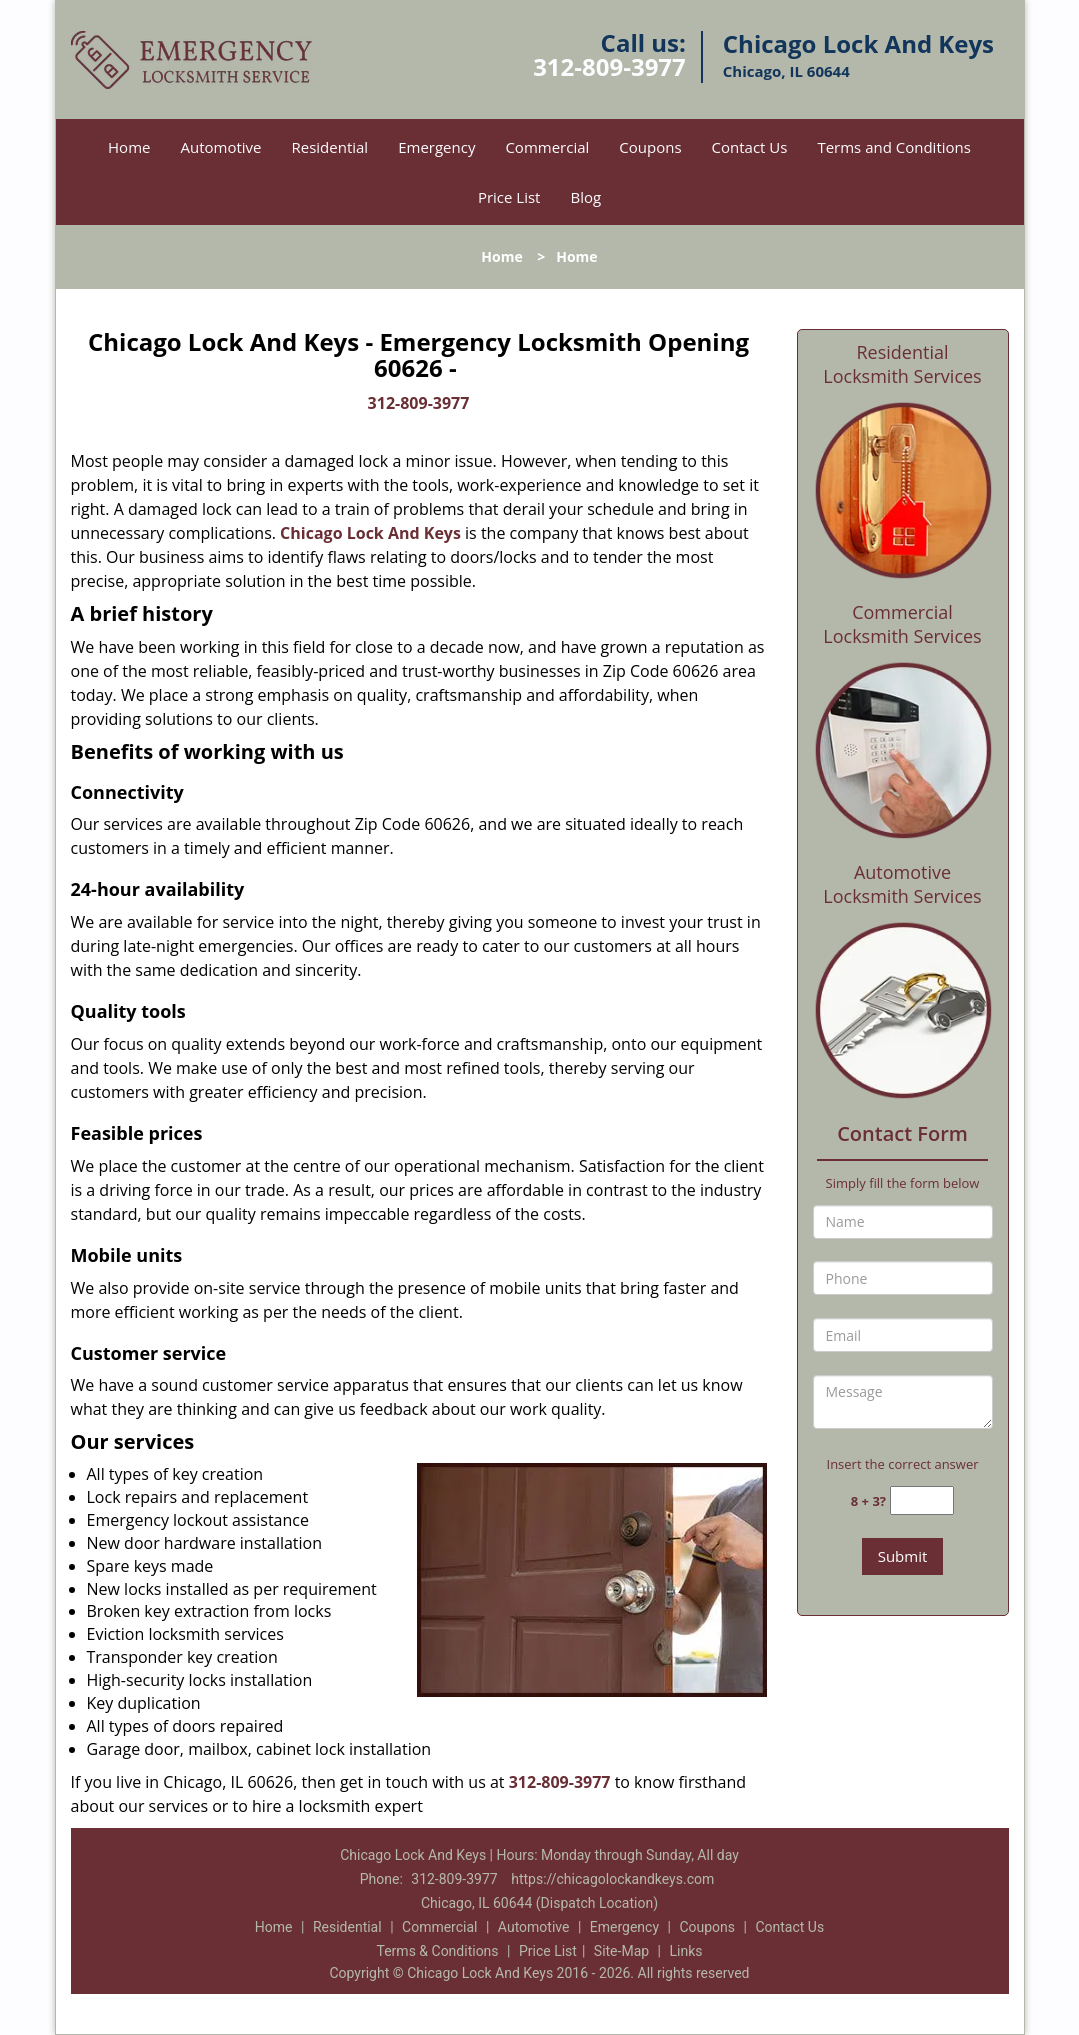 This screenshot has width=1079, height=2035. Describe the element at coordinates (436, 147) in the screenshot. I see `Emergency` at that location.